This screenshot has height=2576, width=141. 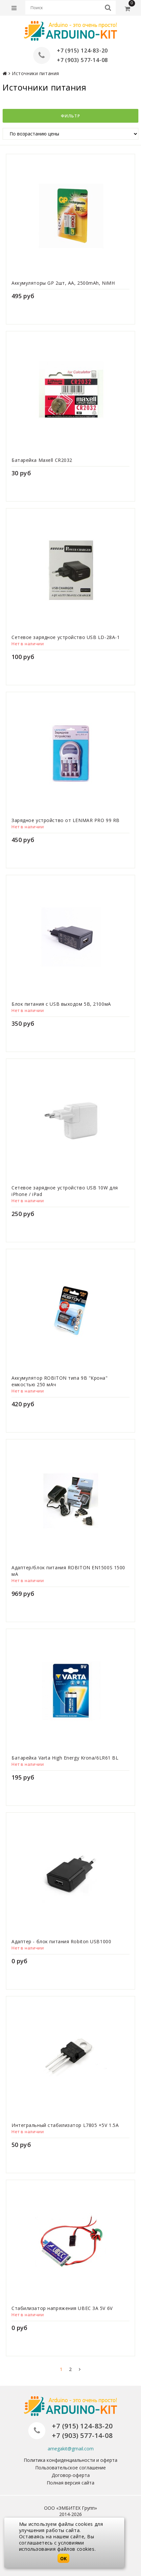 What do you see at coordinates (82, 50) in the screenshot?
I see `+7 (915) 124-83-20` at bounding box center [82, 50].